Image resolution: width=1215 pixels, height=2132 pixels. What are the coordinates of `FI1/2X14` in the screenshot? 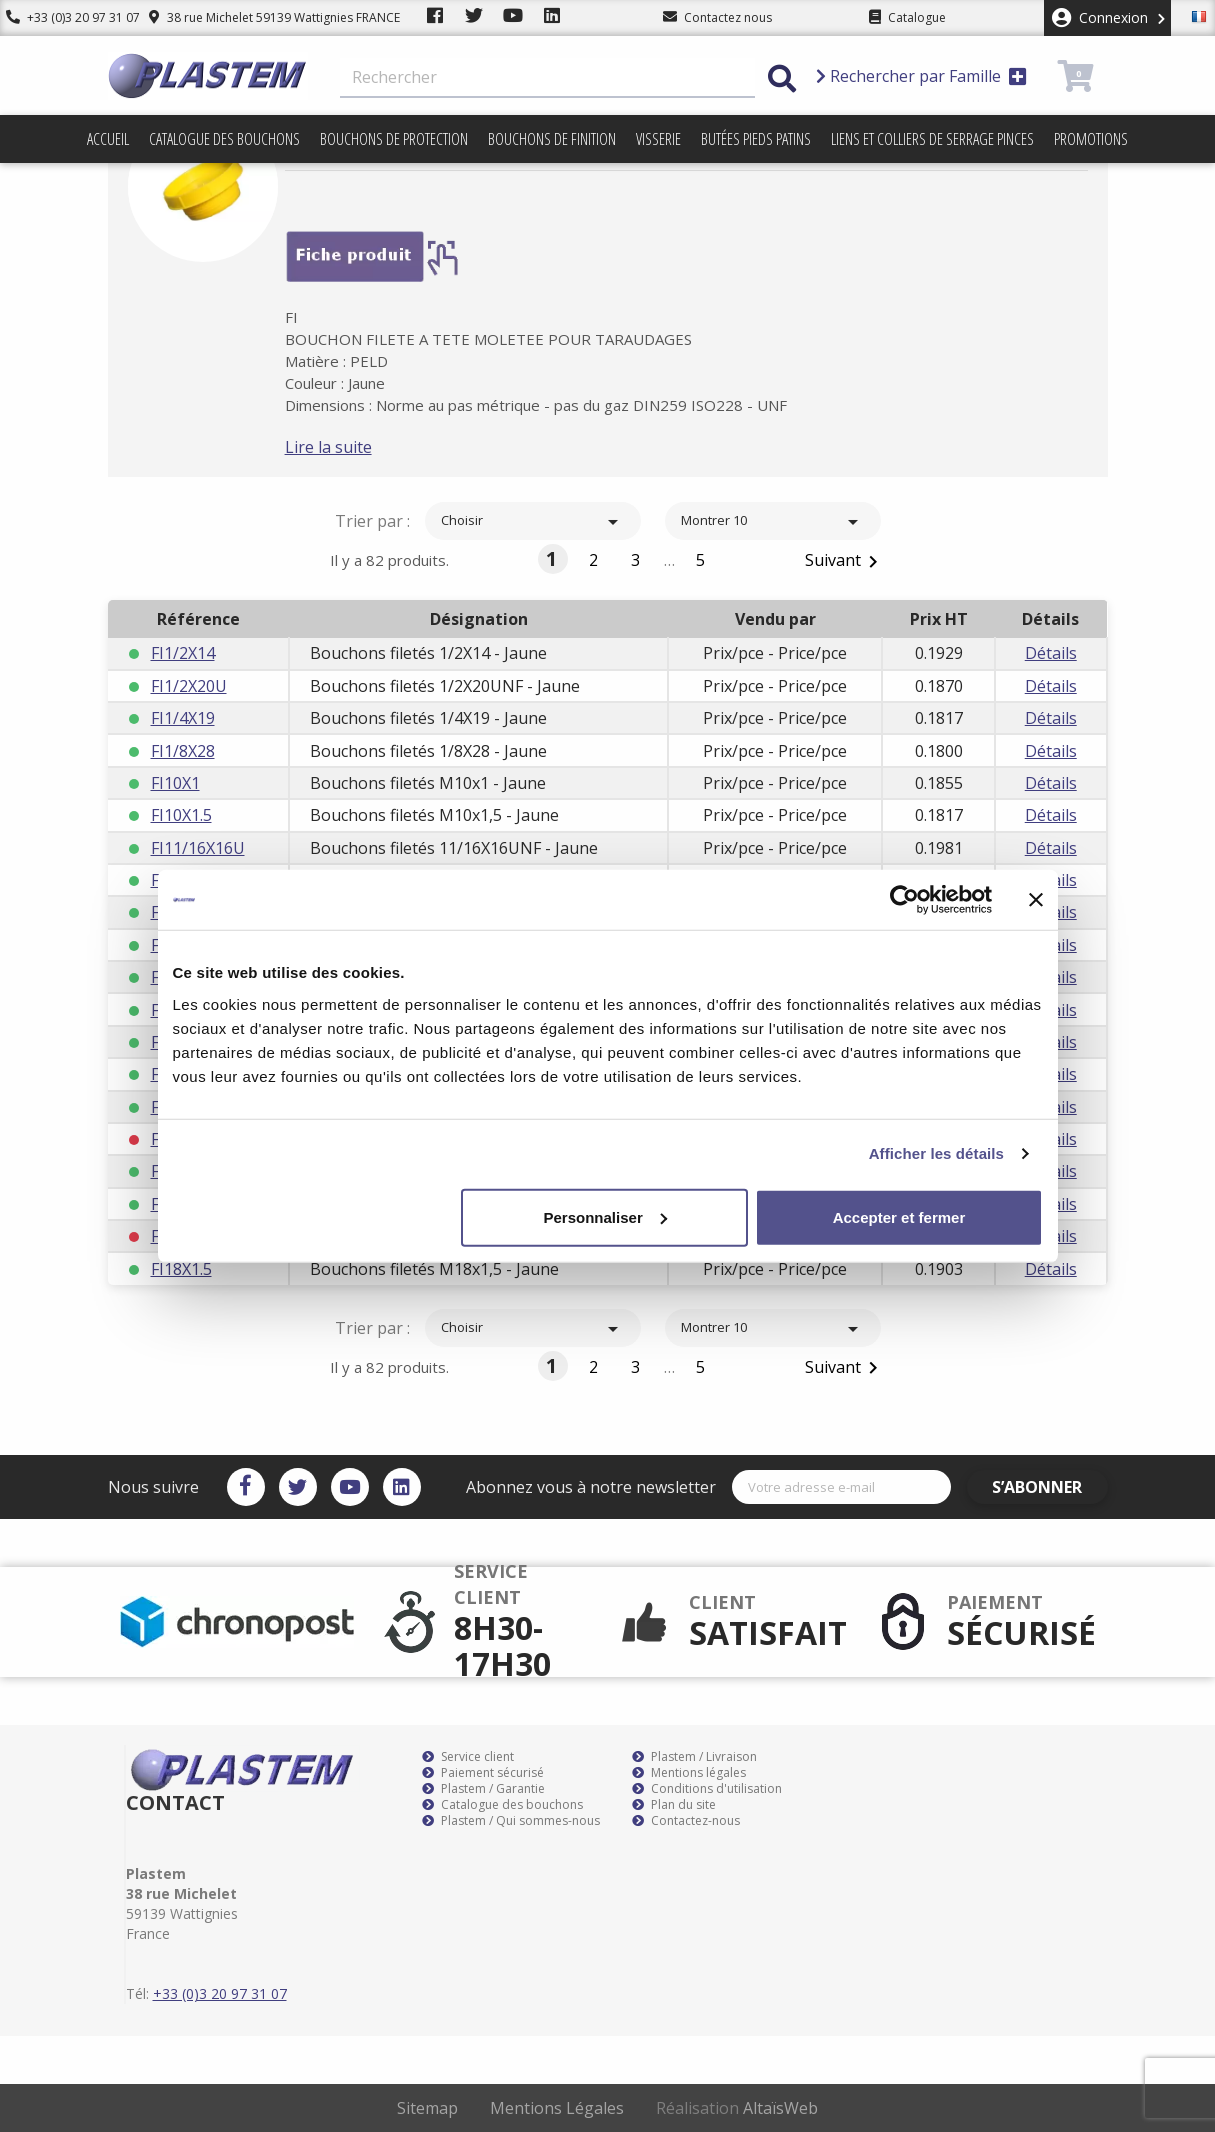 It's located at (183, 653).